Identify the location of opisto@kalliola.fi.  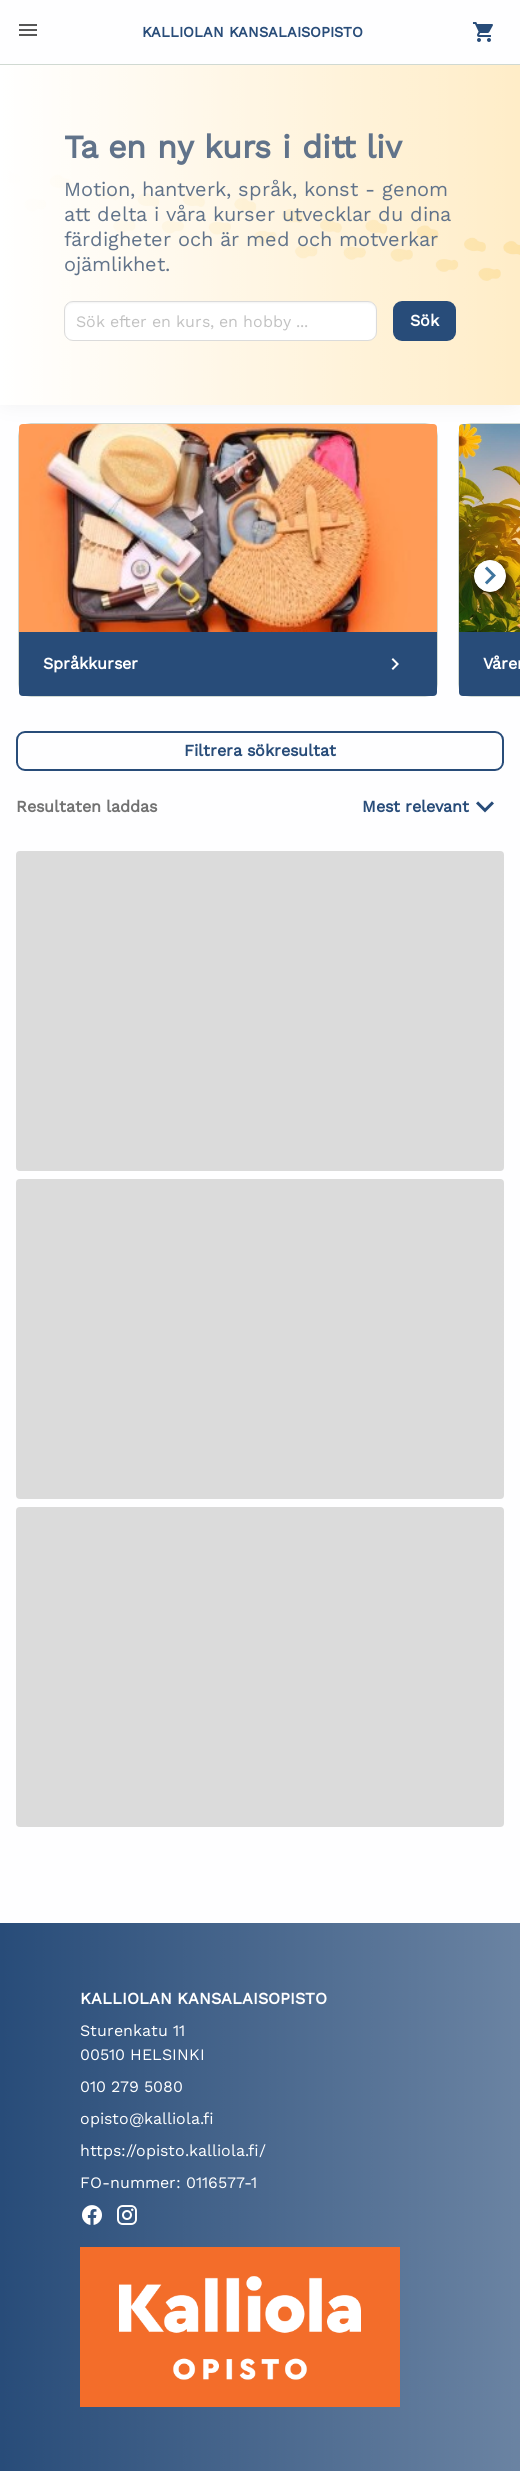
(147, 2118).